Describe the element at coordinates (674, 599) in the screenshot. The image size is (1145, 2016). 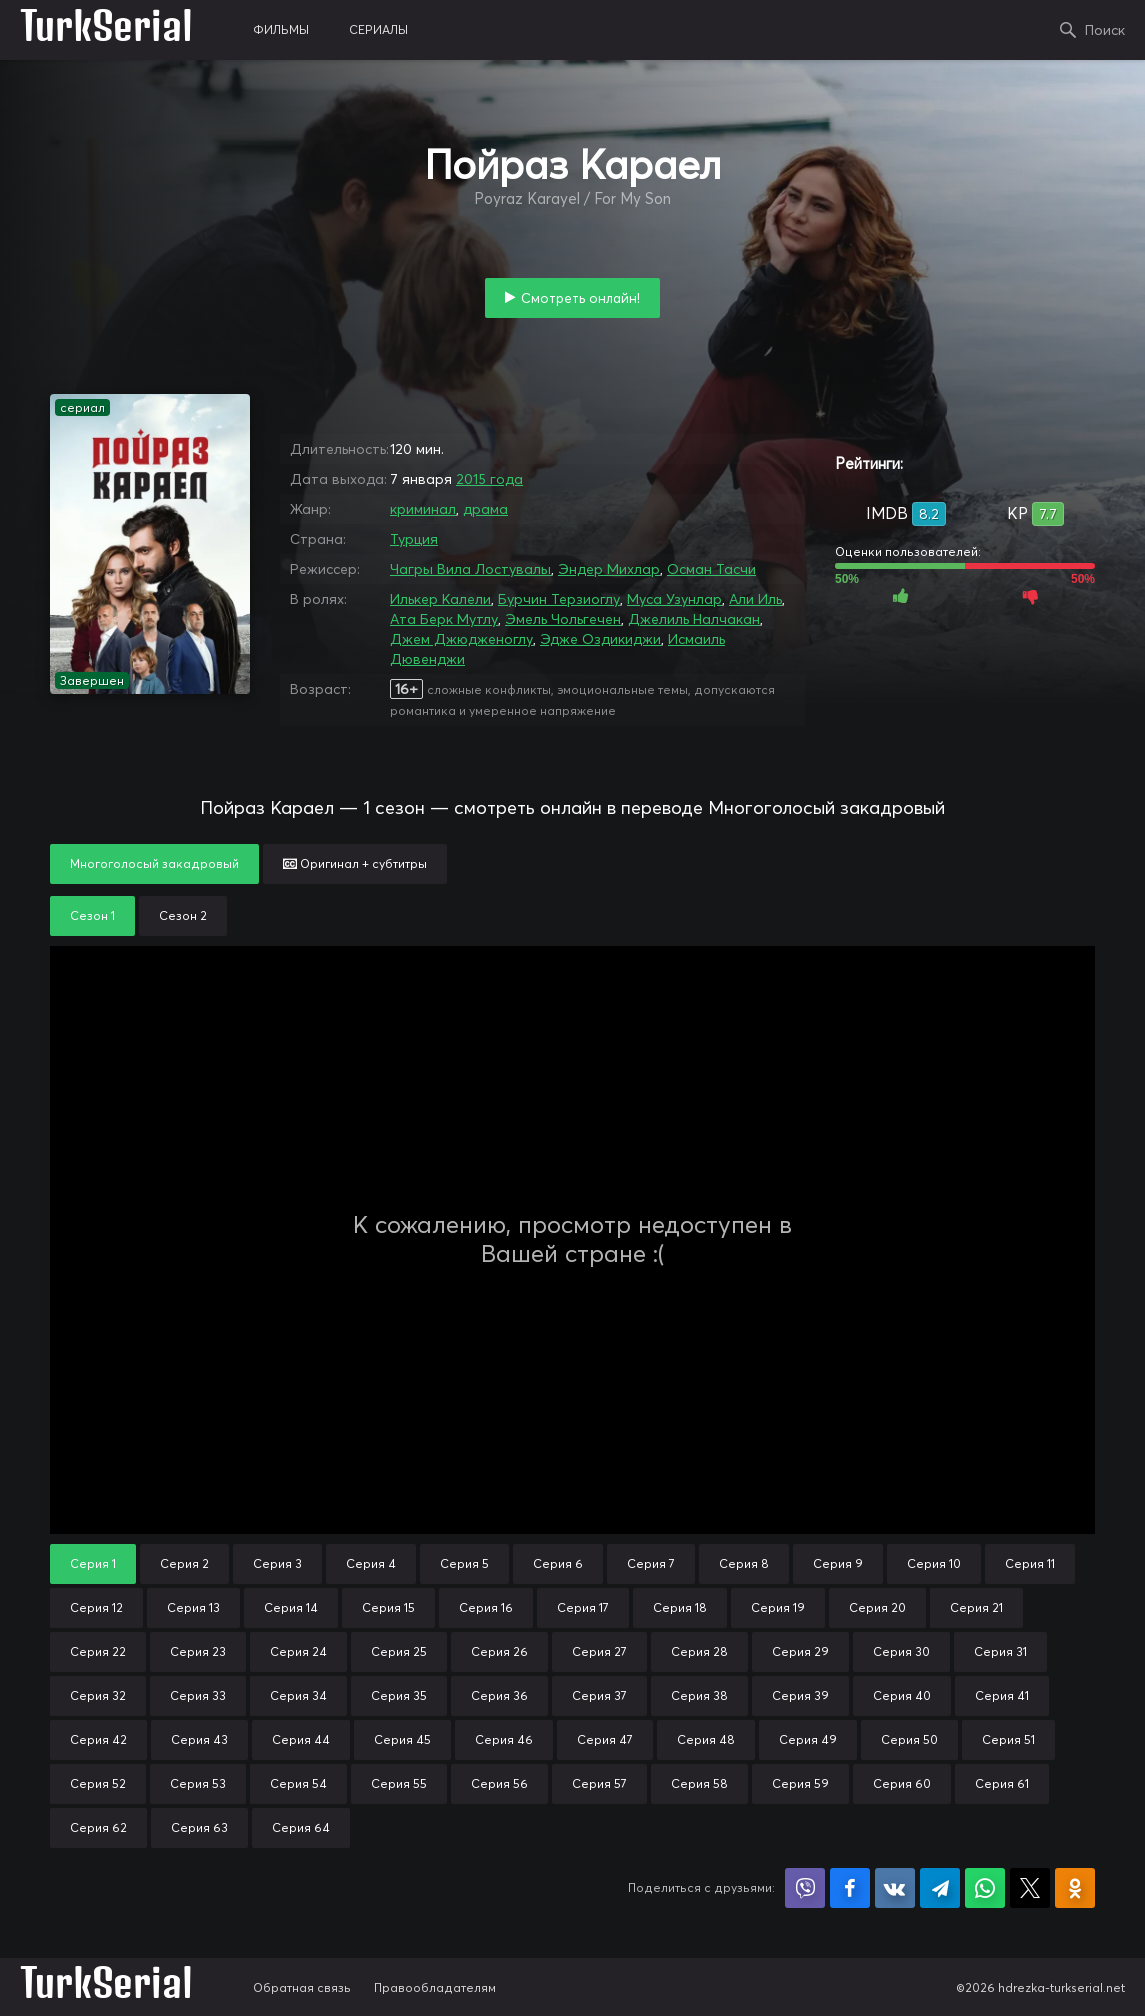
I see `Муса Узунлар` at that location.